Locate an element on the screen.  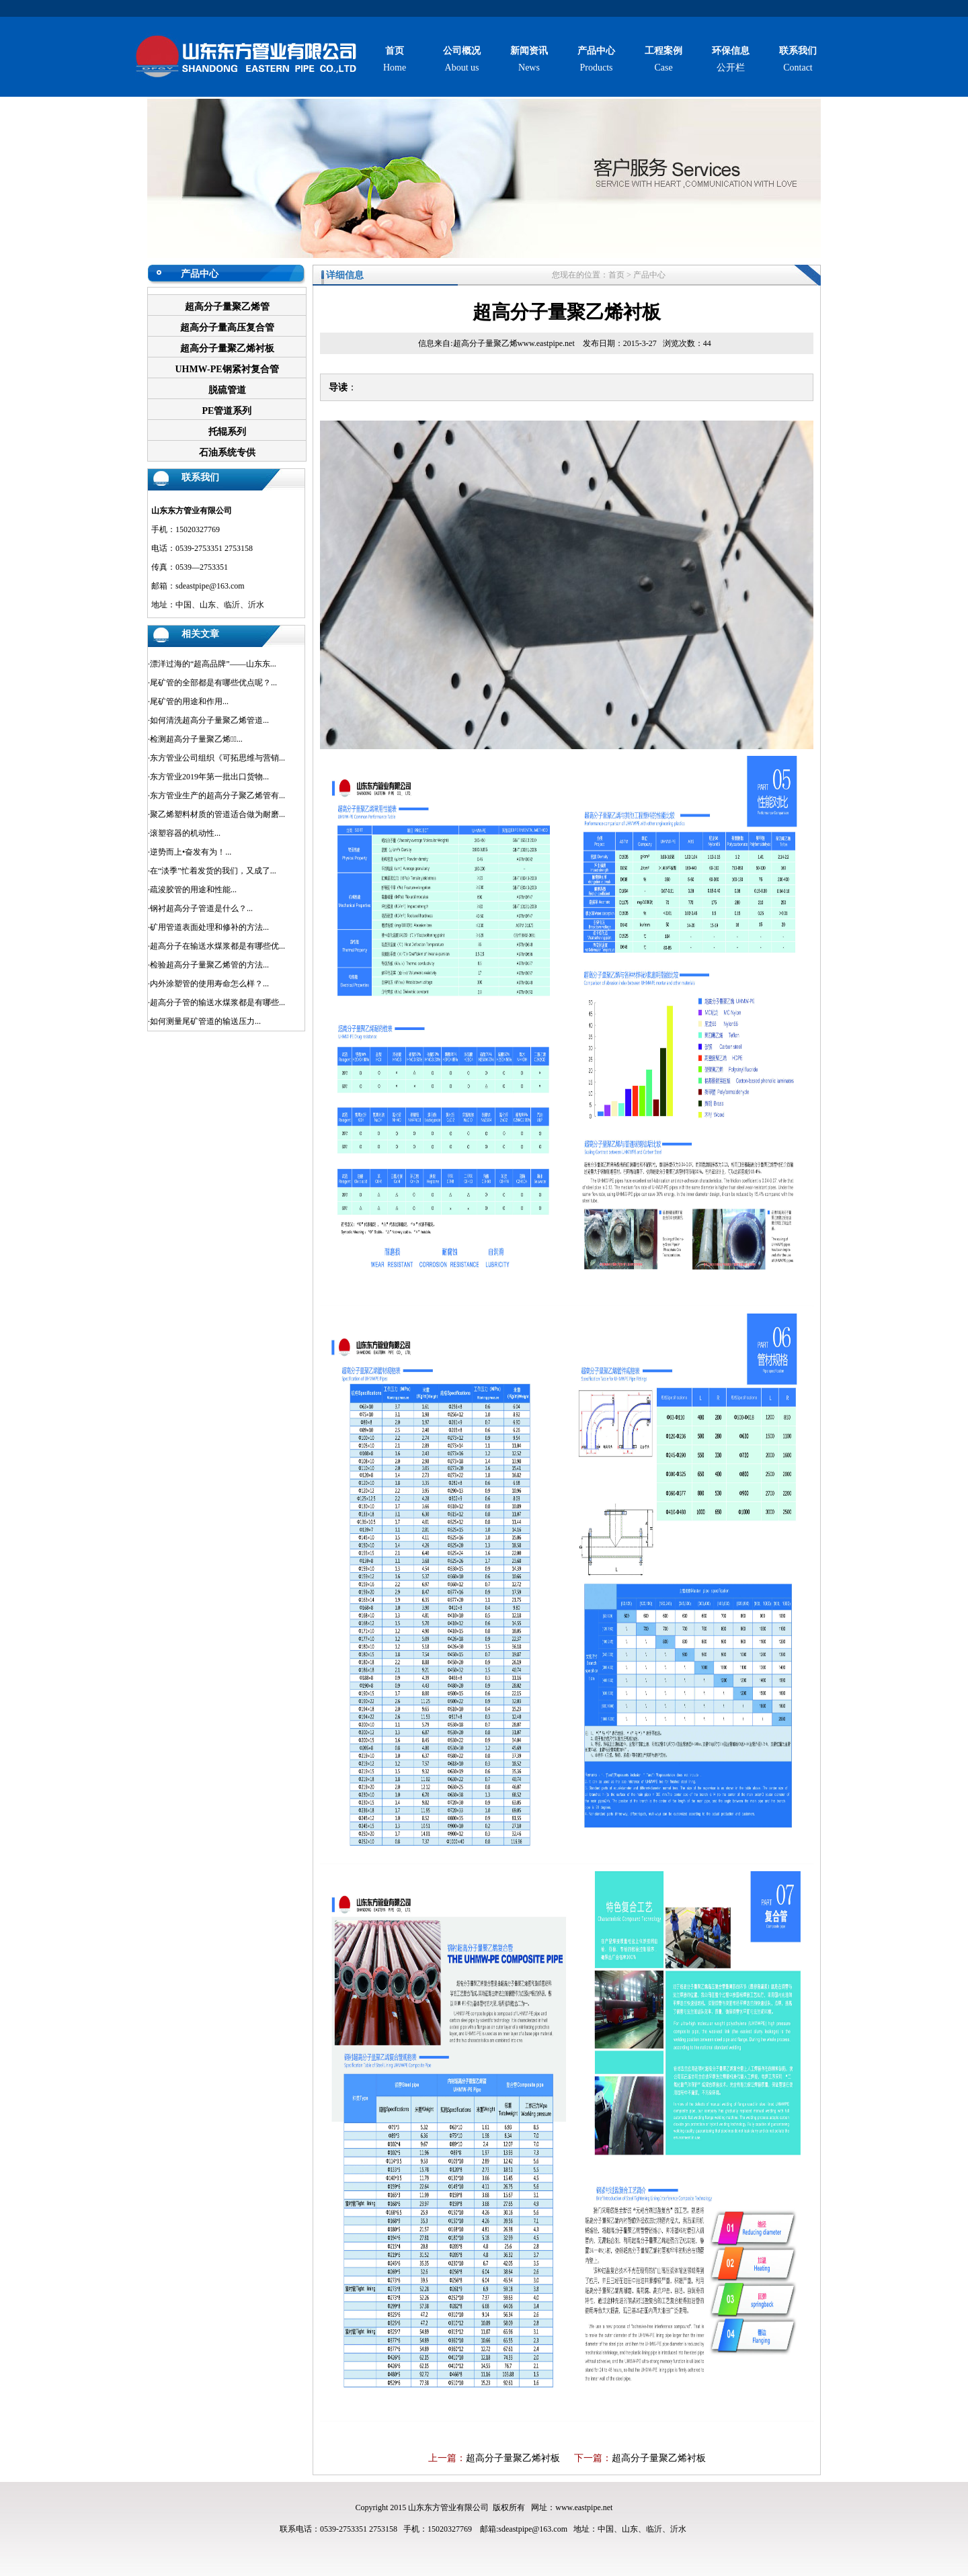
东方管业公司组织《可拓思维与营销... is located at coordinates (217, 758).